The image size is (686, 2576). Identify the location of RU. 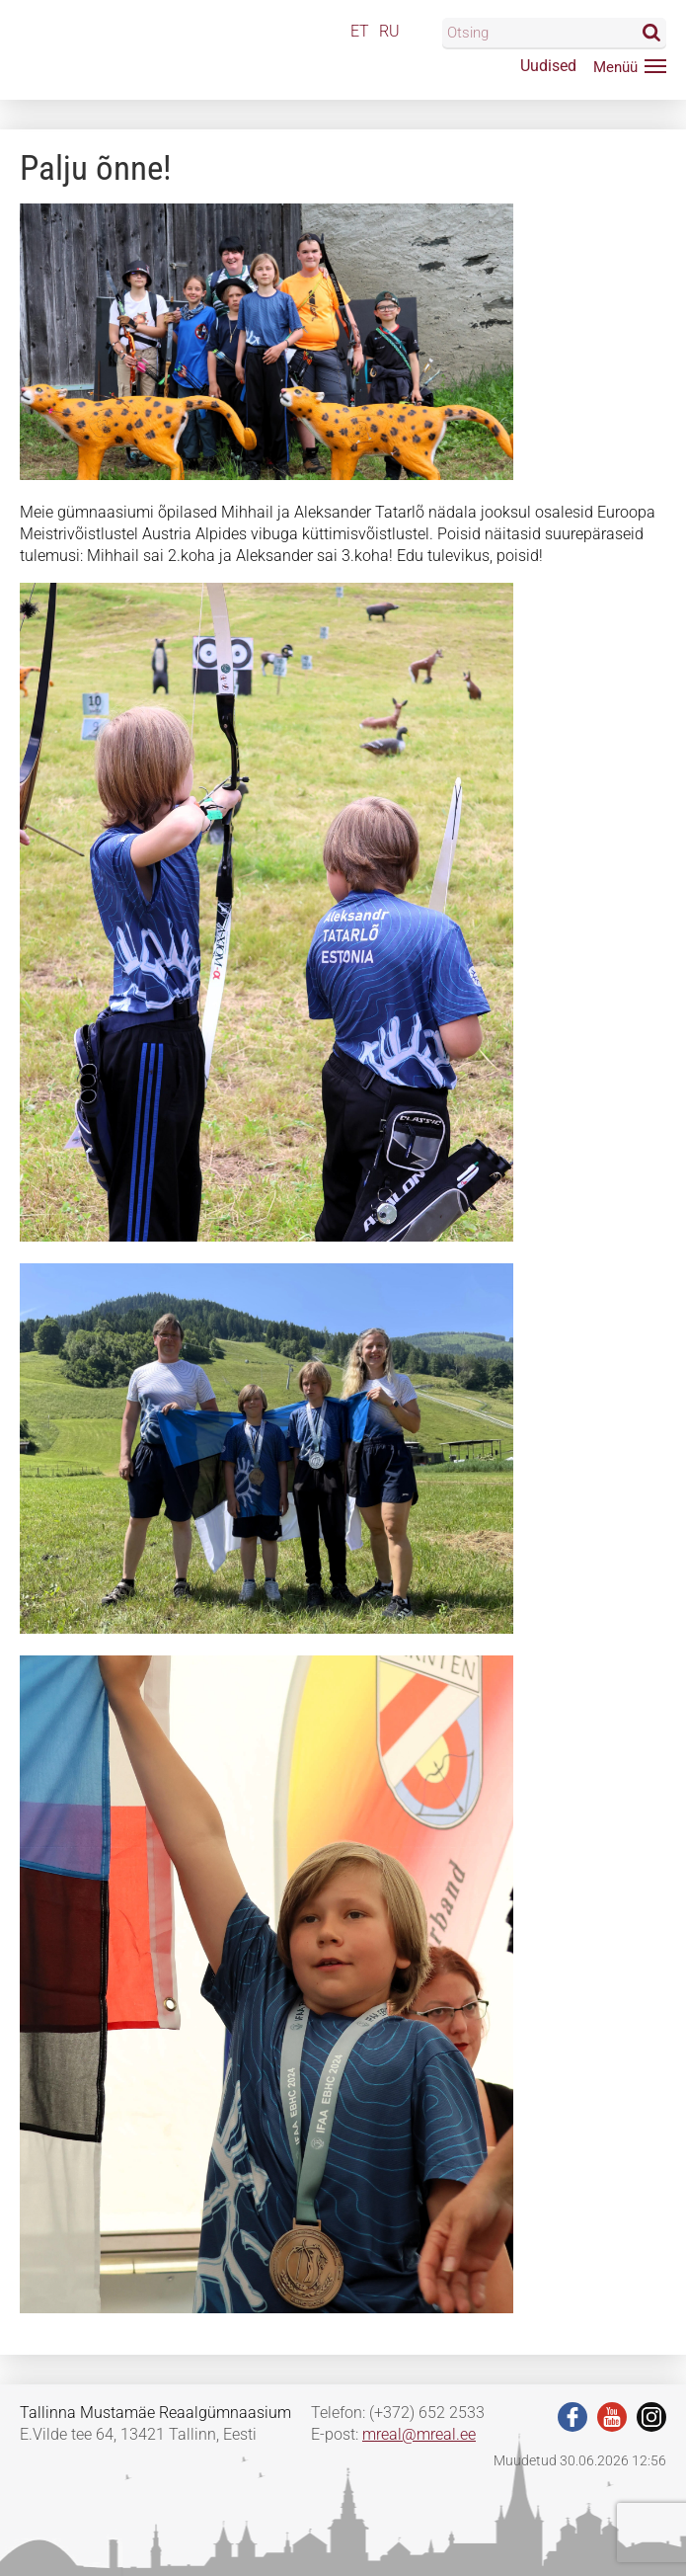
(389, 31).